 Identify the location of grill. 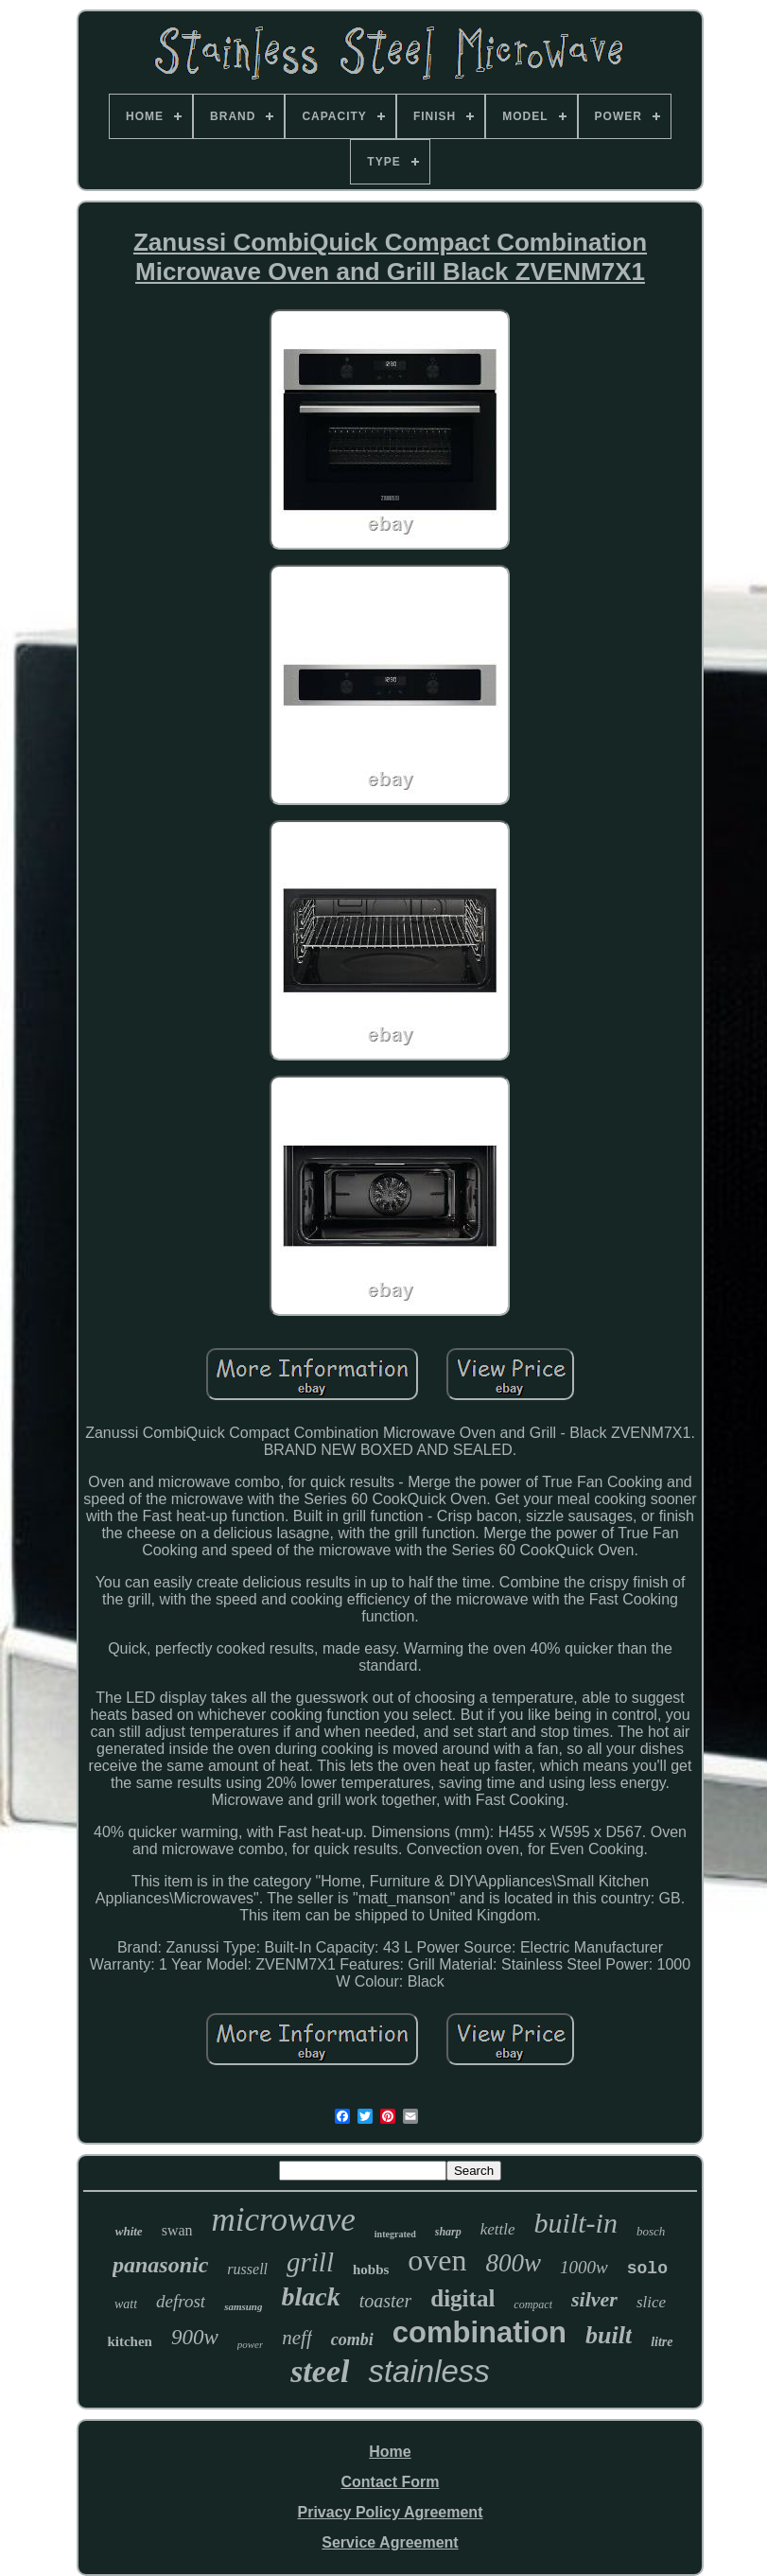
(310, 2262).